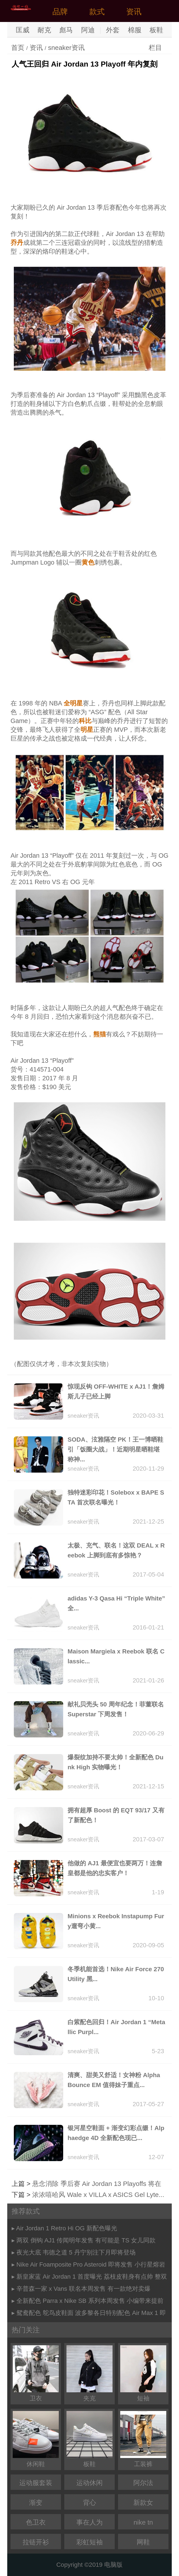 This screenshot has width=179, height=2576. I want to click on 短袖, so click(143, 2373).